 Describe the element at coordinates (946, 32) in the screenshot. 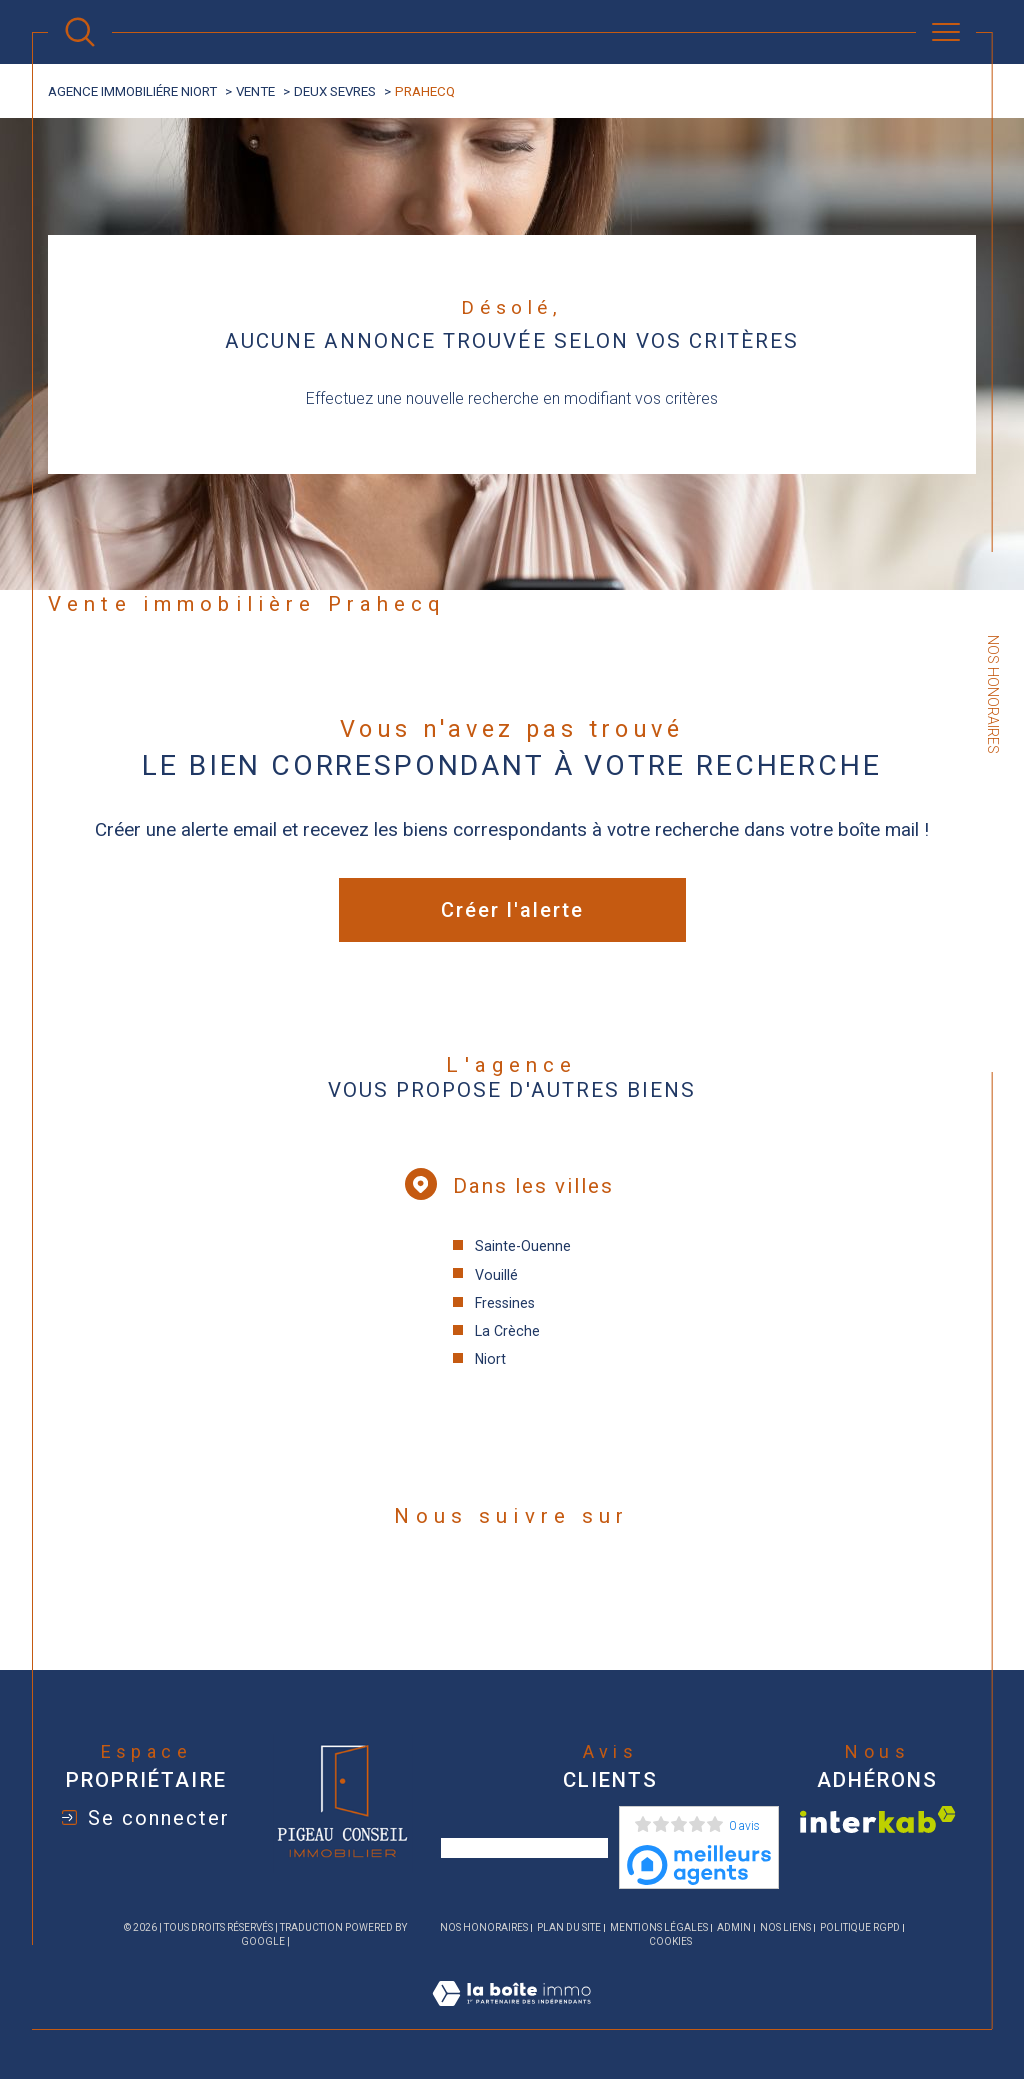

I see `[Ouvrir le menu]` at that location.